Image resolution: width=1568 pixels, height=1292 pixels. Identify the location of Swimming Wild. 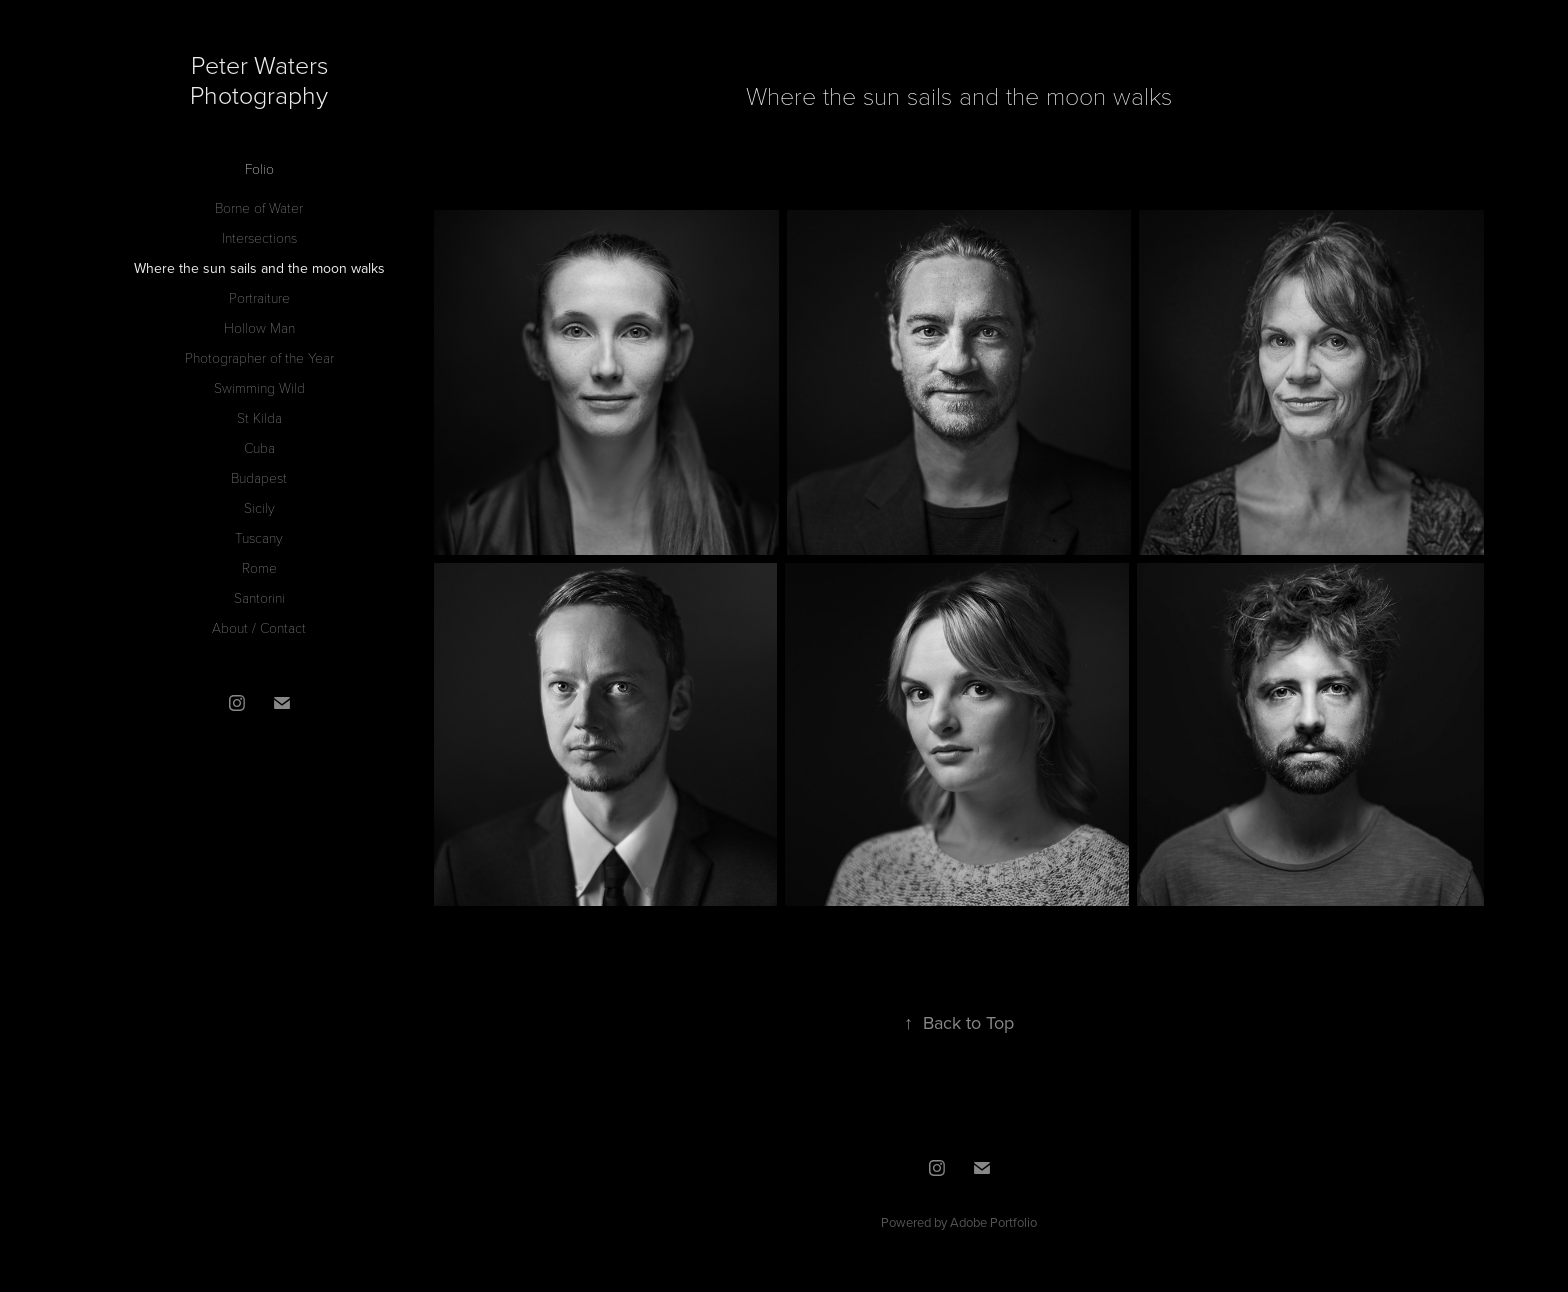
(259, 387).